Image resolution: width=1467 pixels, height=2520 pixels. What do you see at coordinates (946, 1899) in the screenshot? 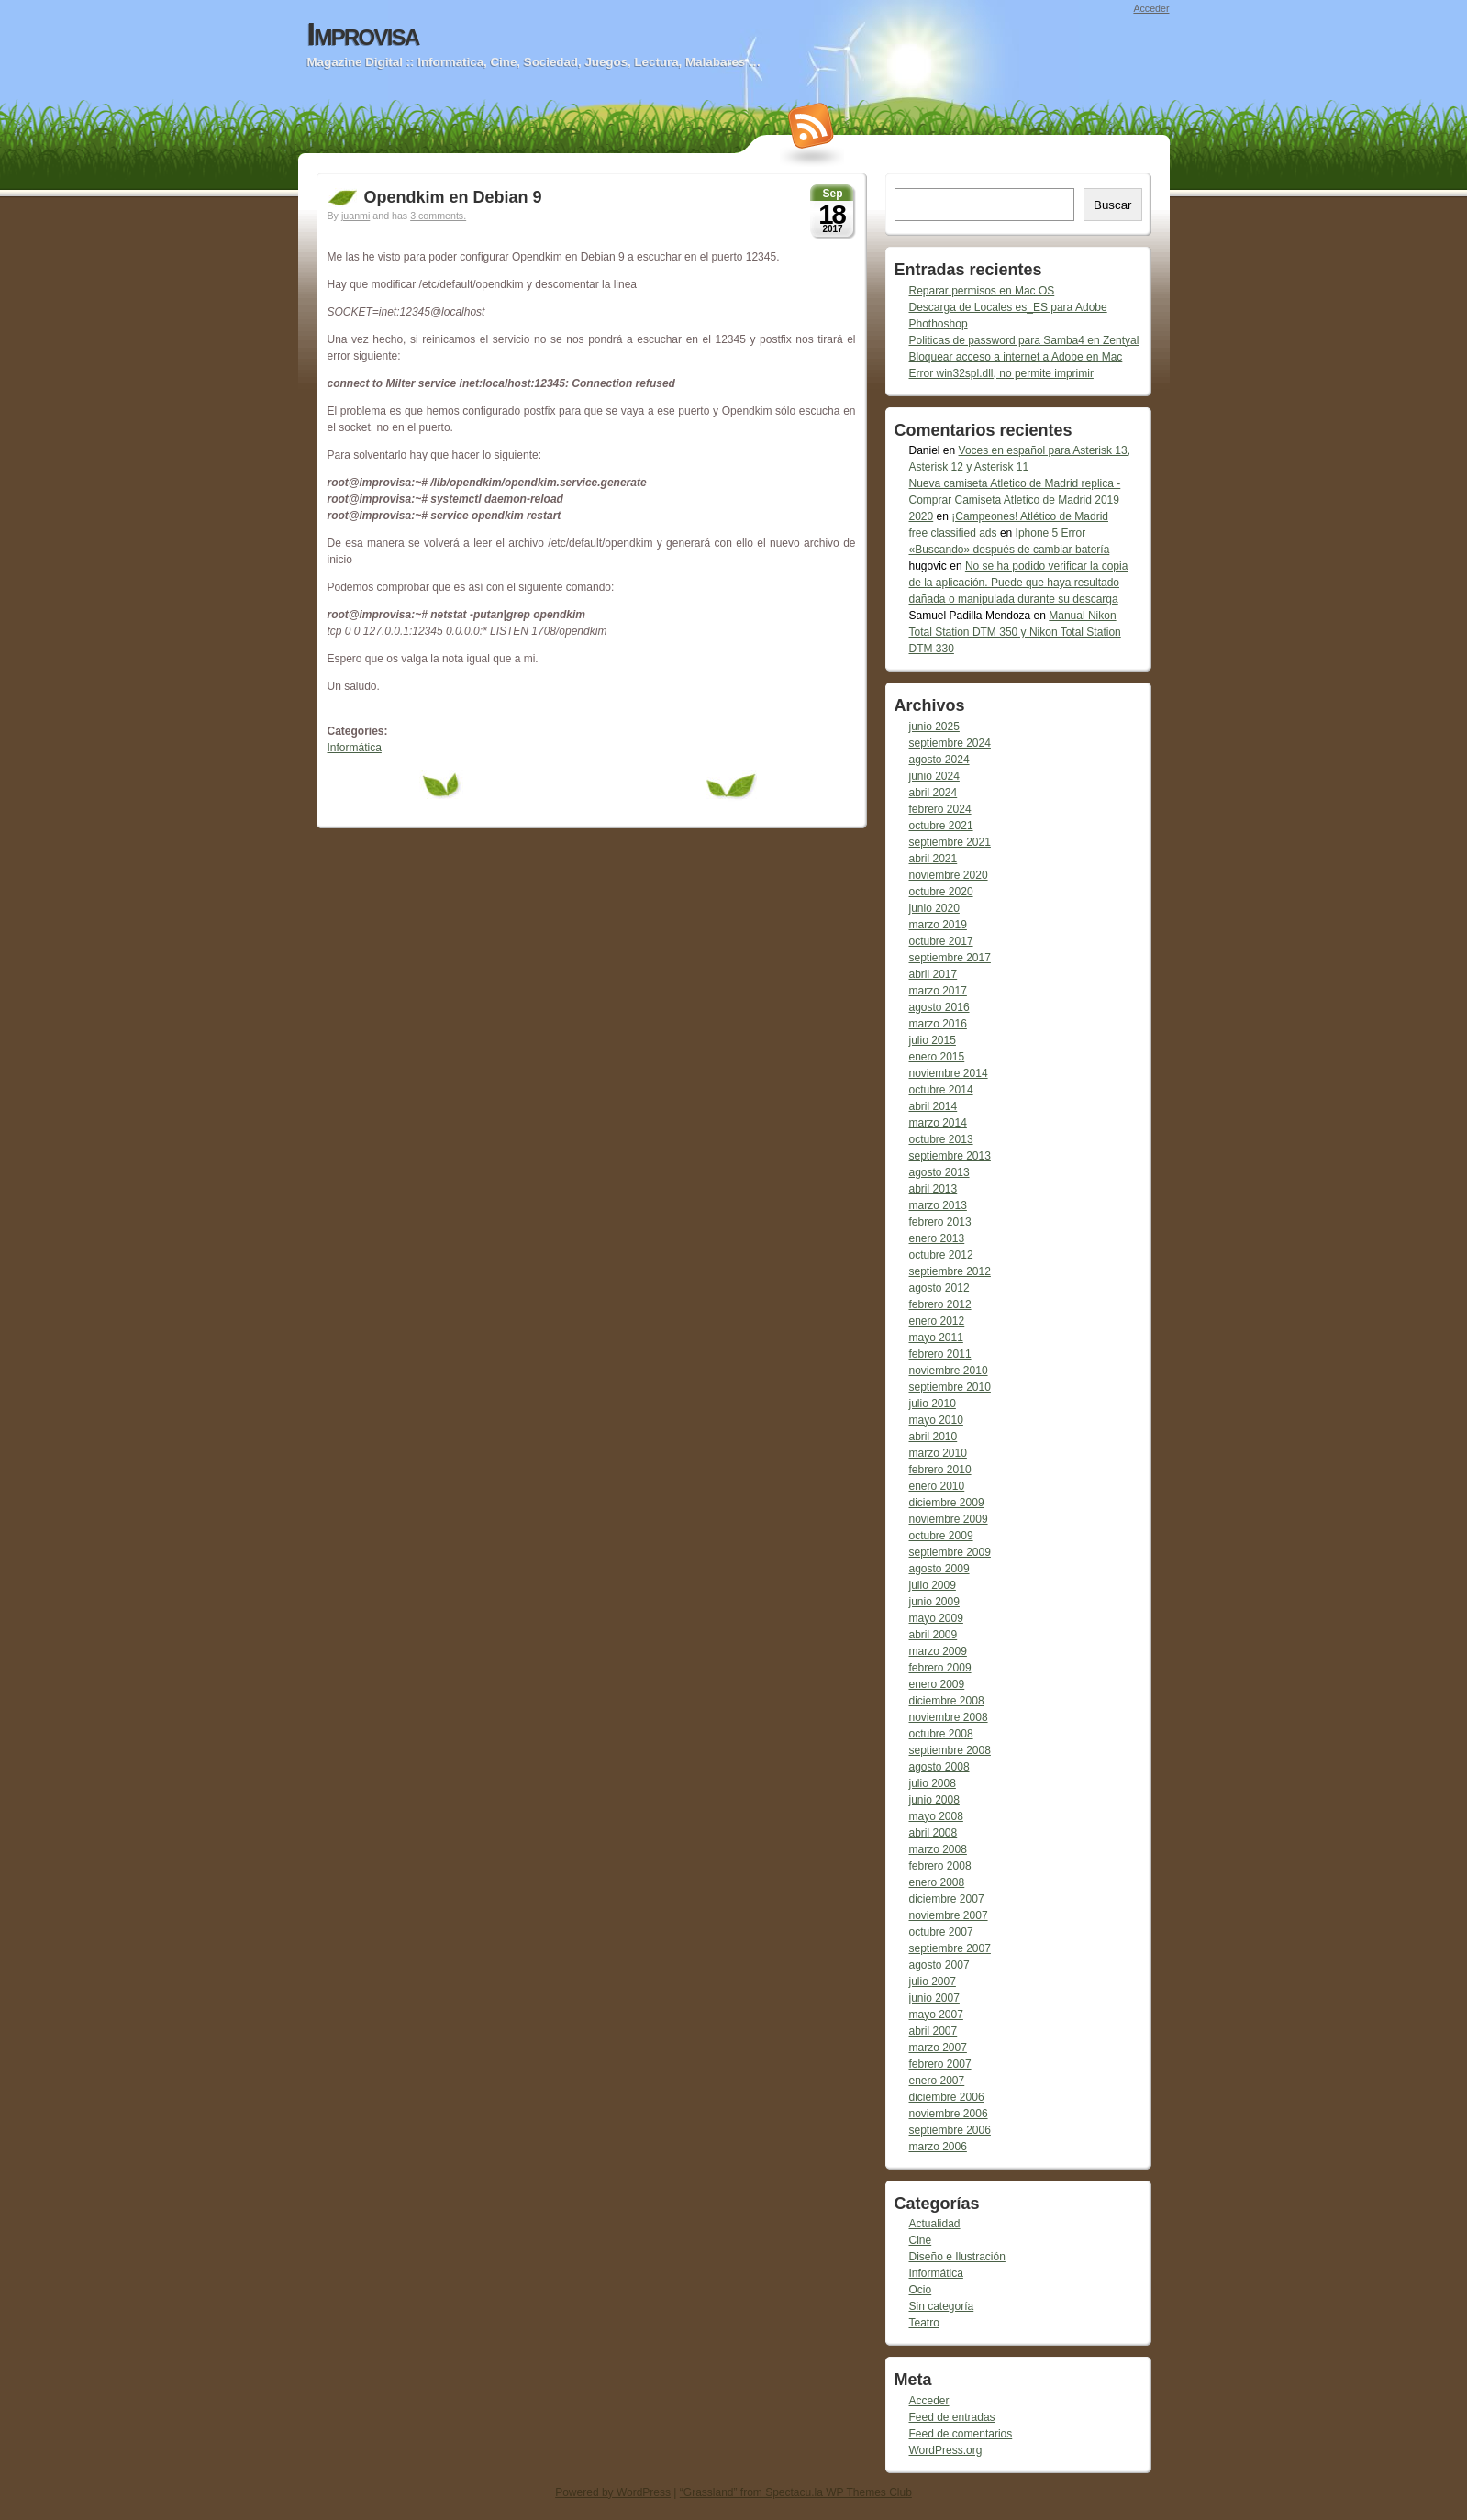
I see `diciembre 2007` at bounding box center [946, 1899].